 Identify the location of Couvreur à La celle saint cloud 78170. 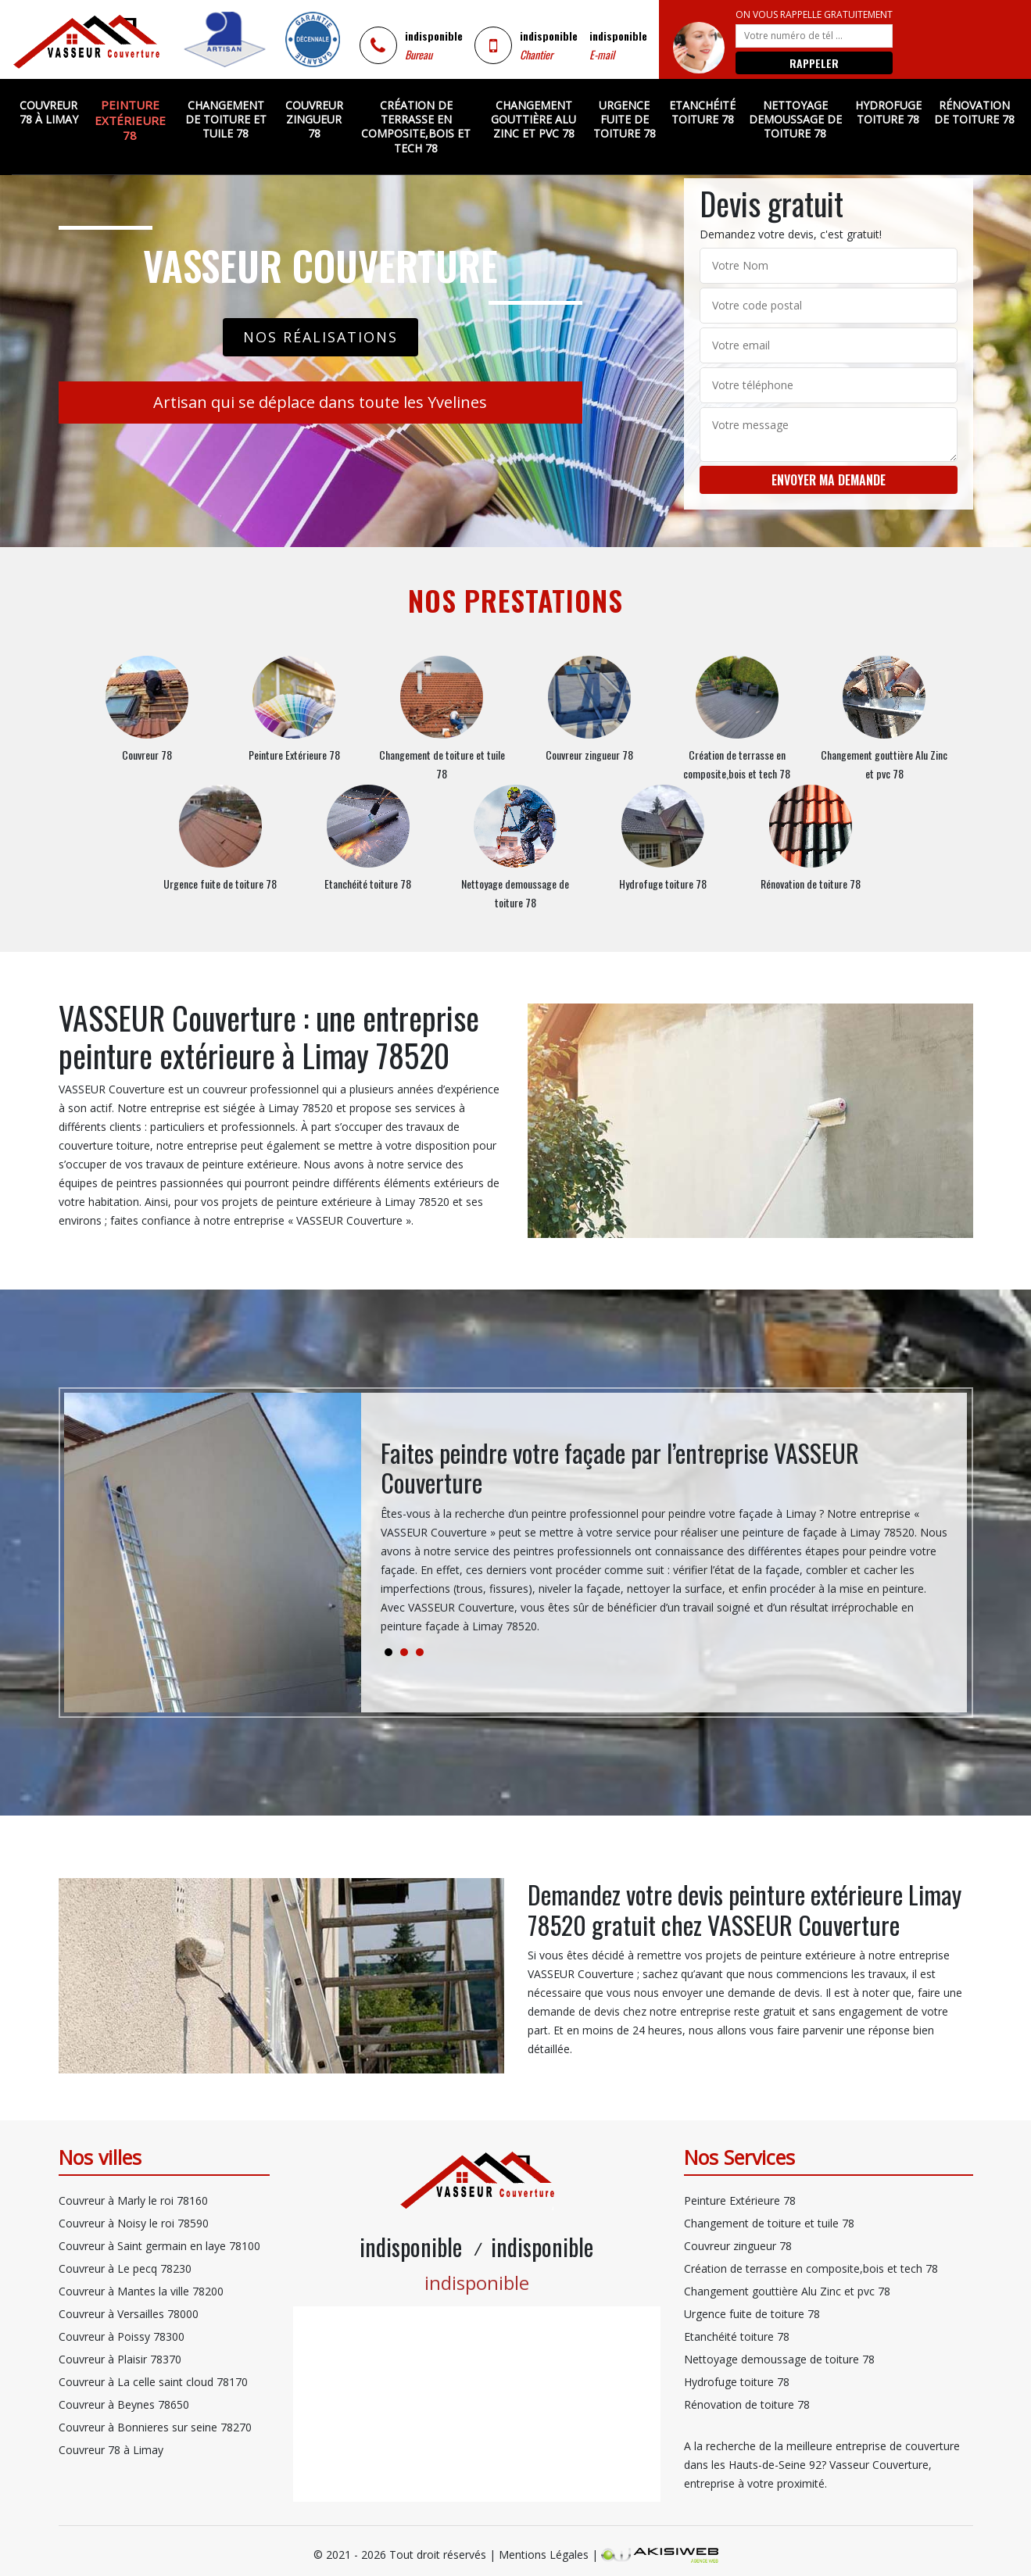
(153, 2381).